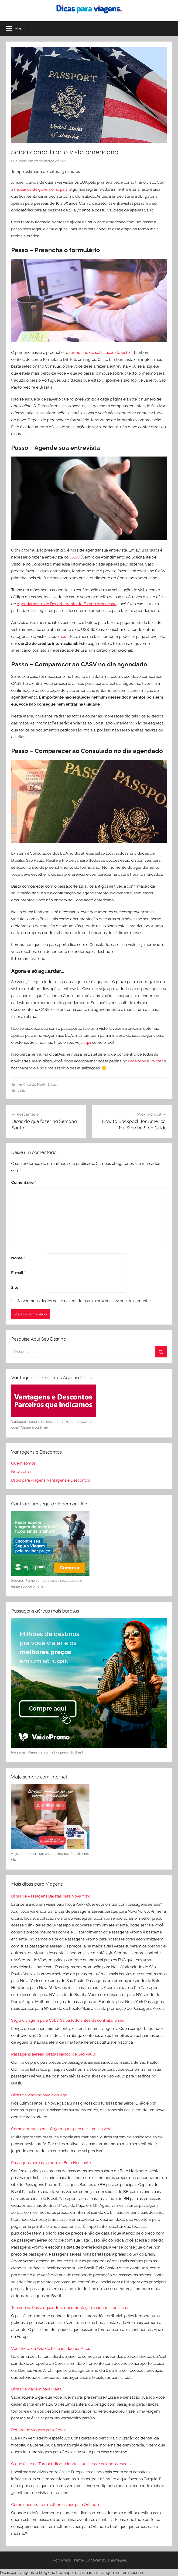 The height and width of the screenshot is (2576, 178). What do you see at coordinates (53, 2054) in the screenshot?
I see `Passagens aéreas baratas saindo de São Paulo` at bounding box center [53, 2054].